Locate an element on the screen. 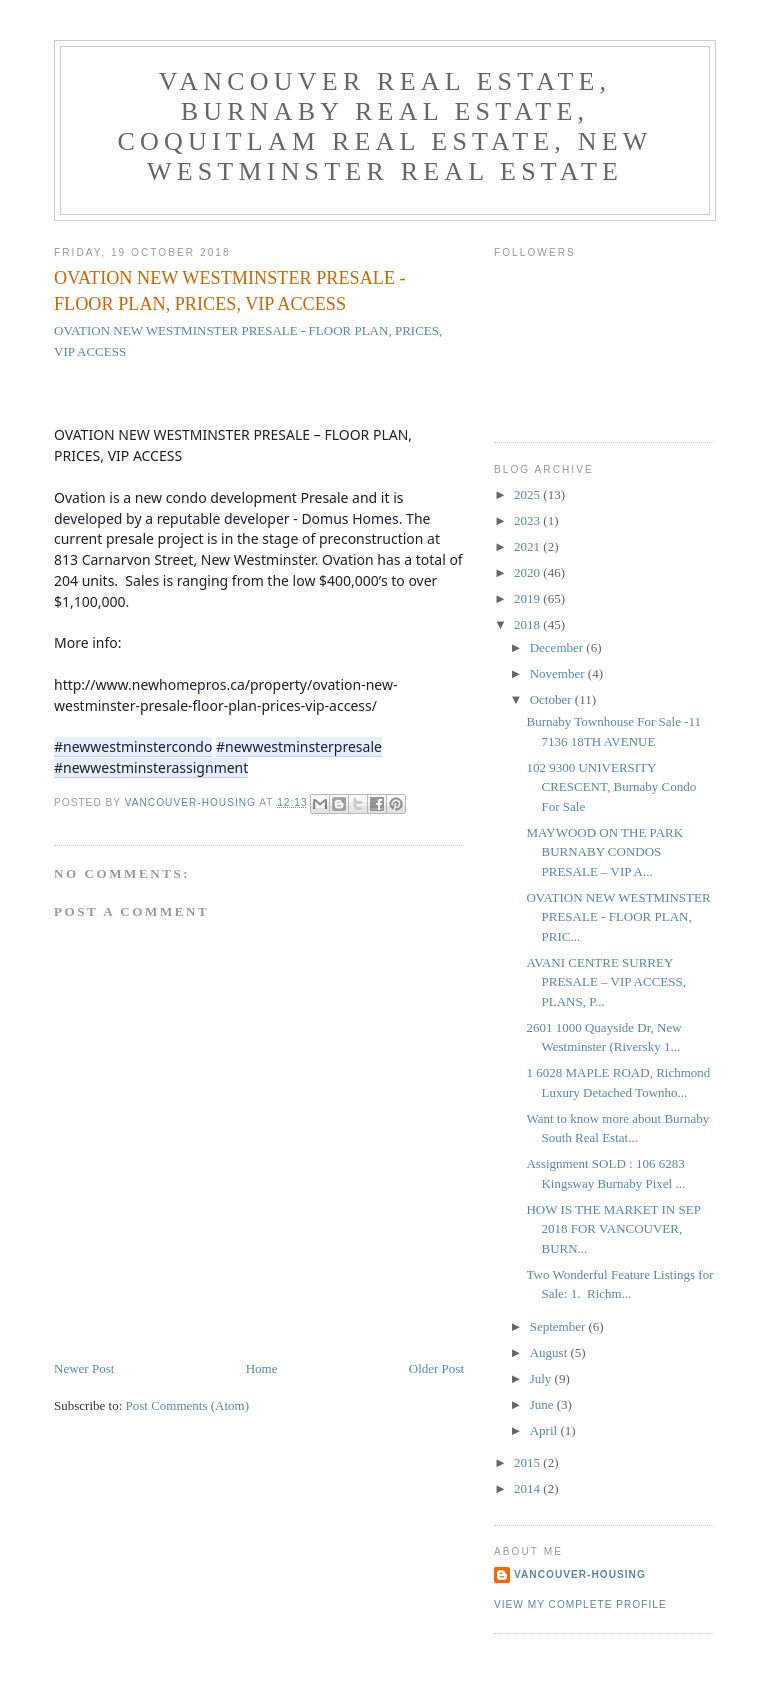 The height and width of the screenshot is (1694, 768). View my complete profile is located at coordinates (580, 1604).